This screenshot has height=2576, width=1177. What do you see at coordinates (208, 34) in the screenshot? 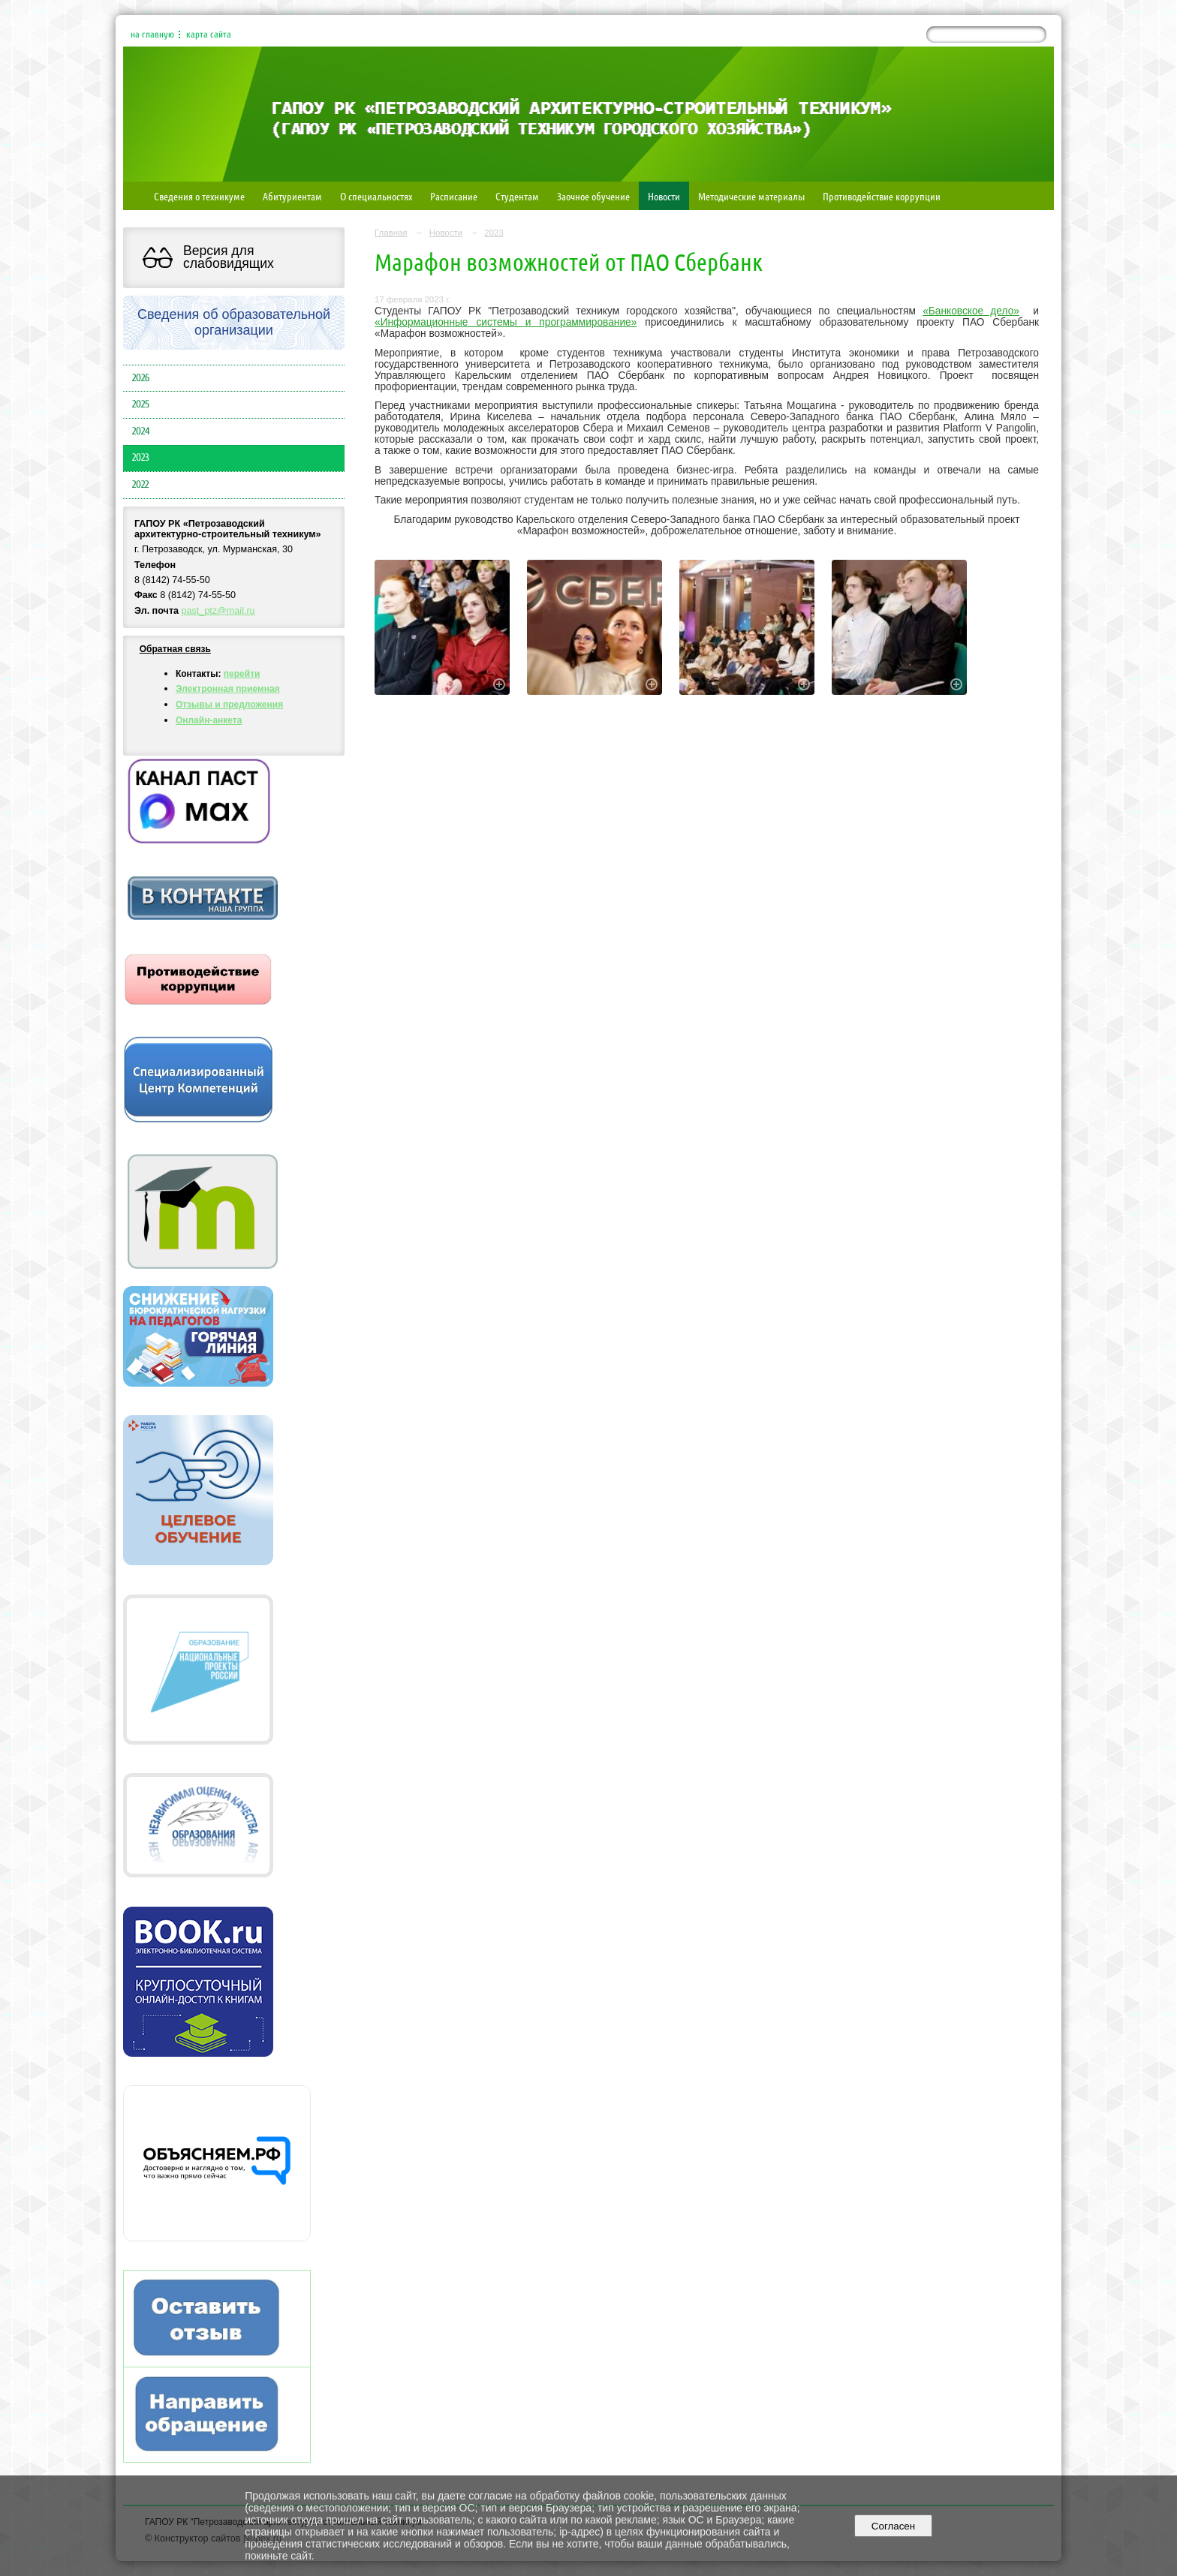
I see `карта сайта` at bounding box center [208, 34].